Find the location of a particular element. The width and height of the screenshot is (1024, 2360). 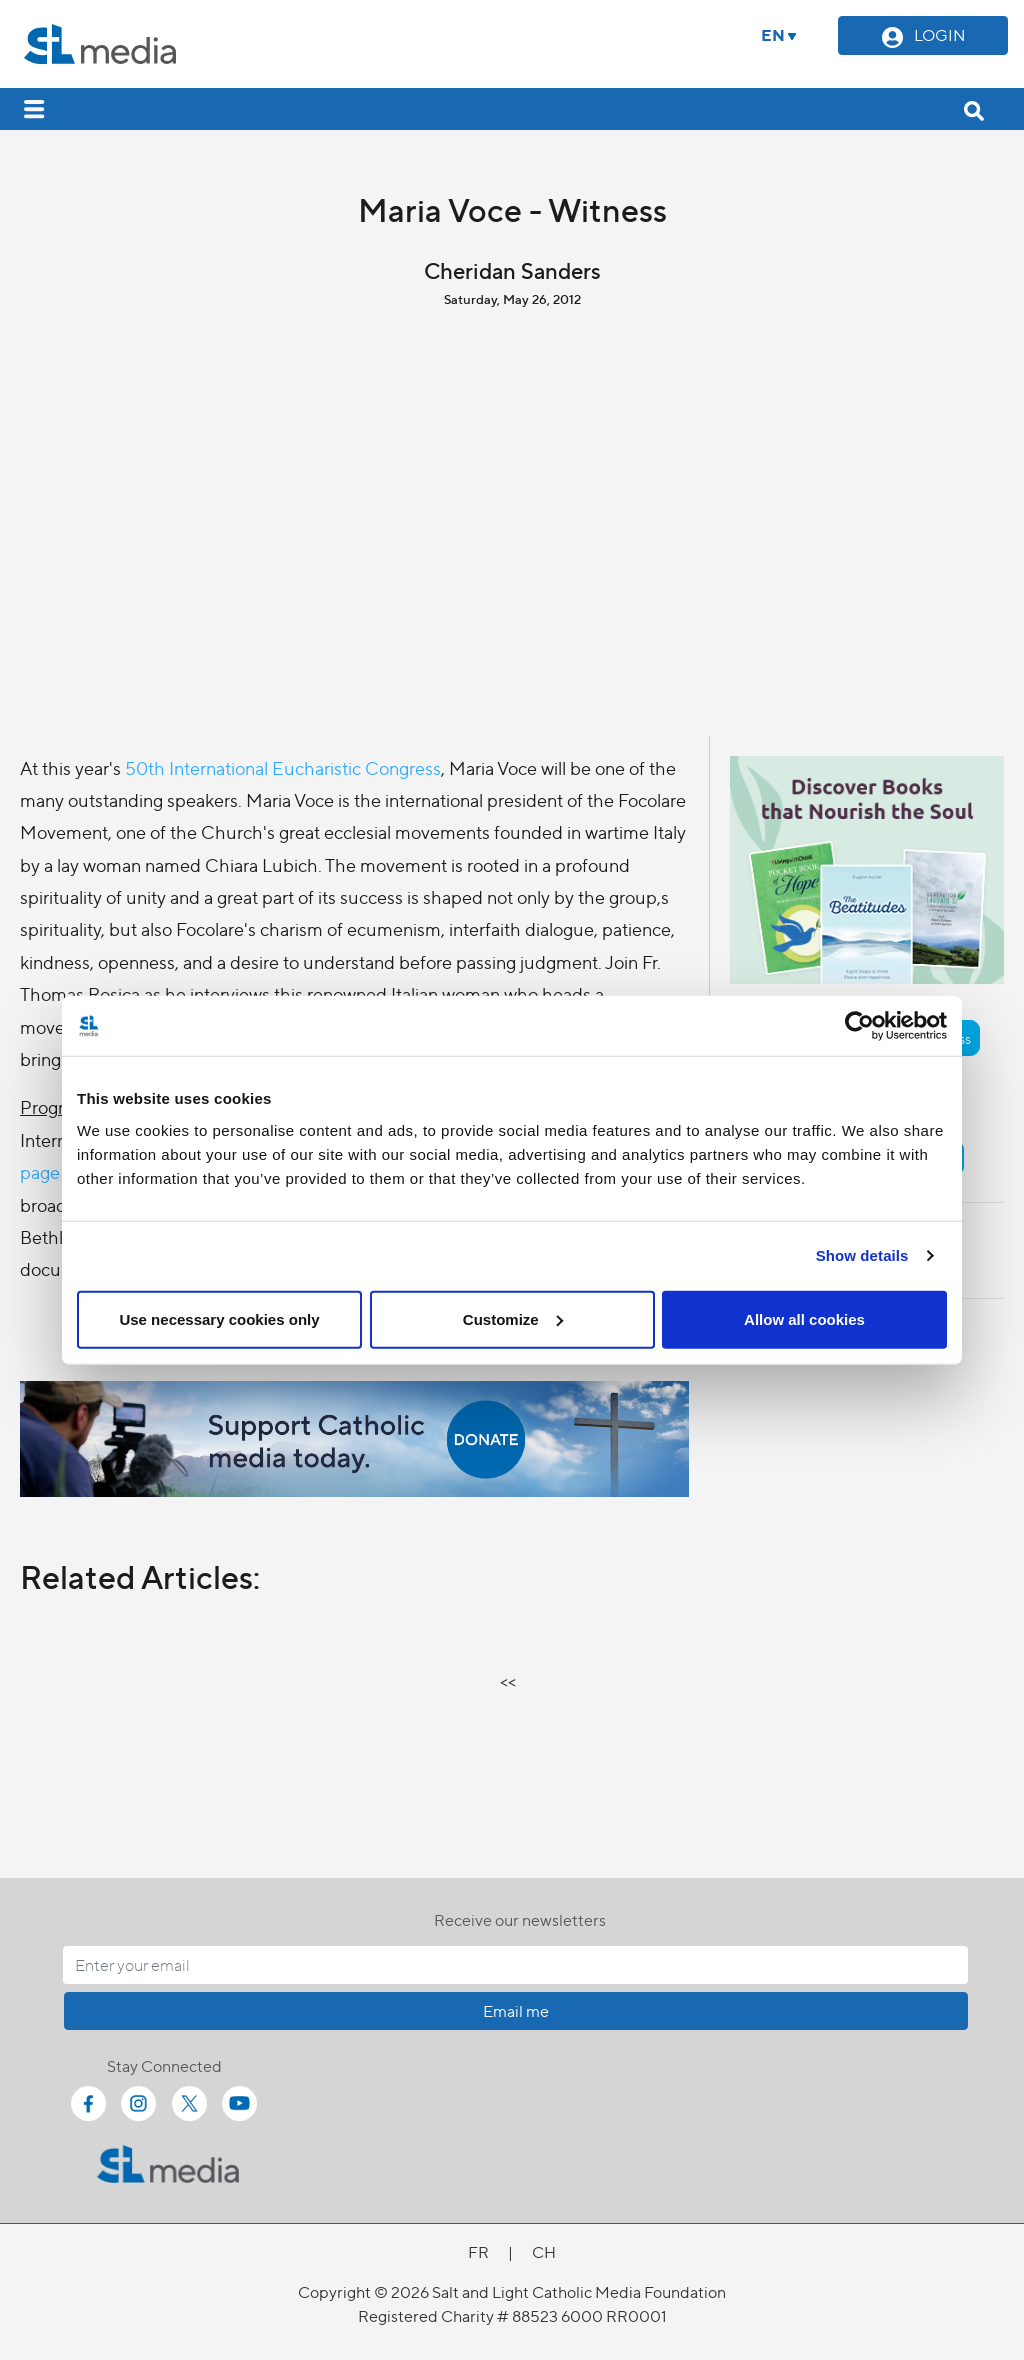

Allow all cookies is located at coordinates (804, 1318).